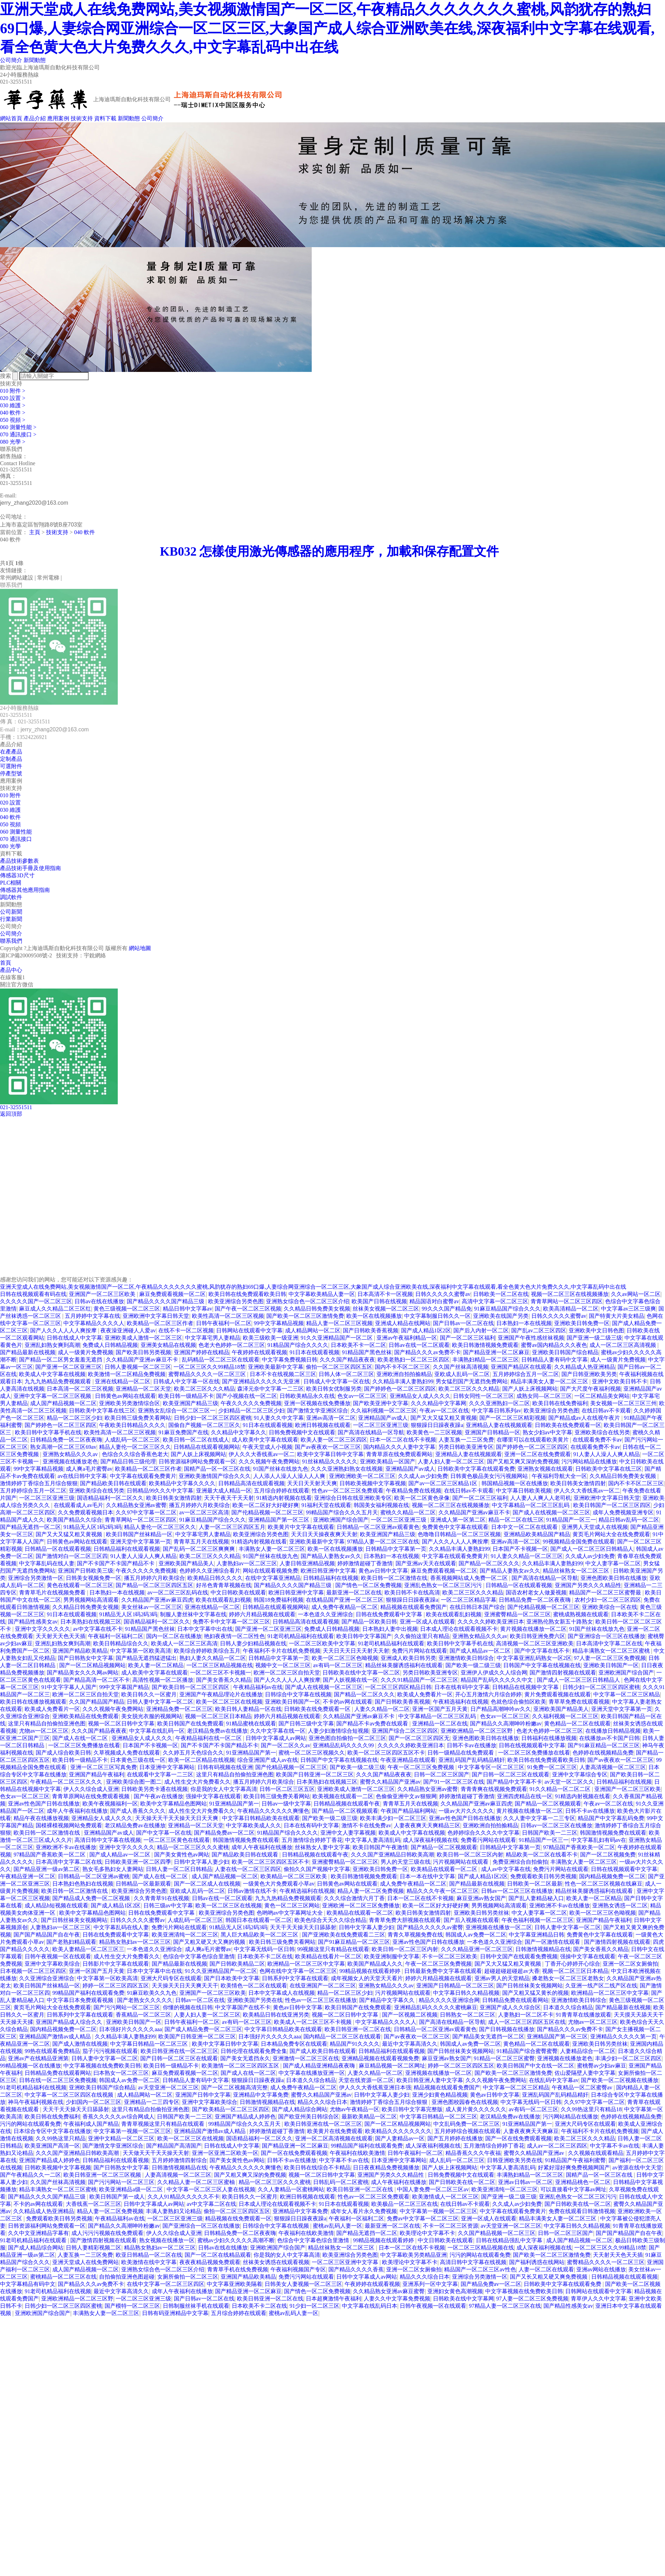 Image resolution: width=665 pixels, height=2576 pixels. I want to click on 久久精品丰满人妻熟妇99, so click(402, 1381).